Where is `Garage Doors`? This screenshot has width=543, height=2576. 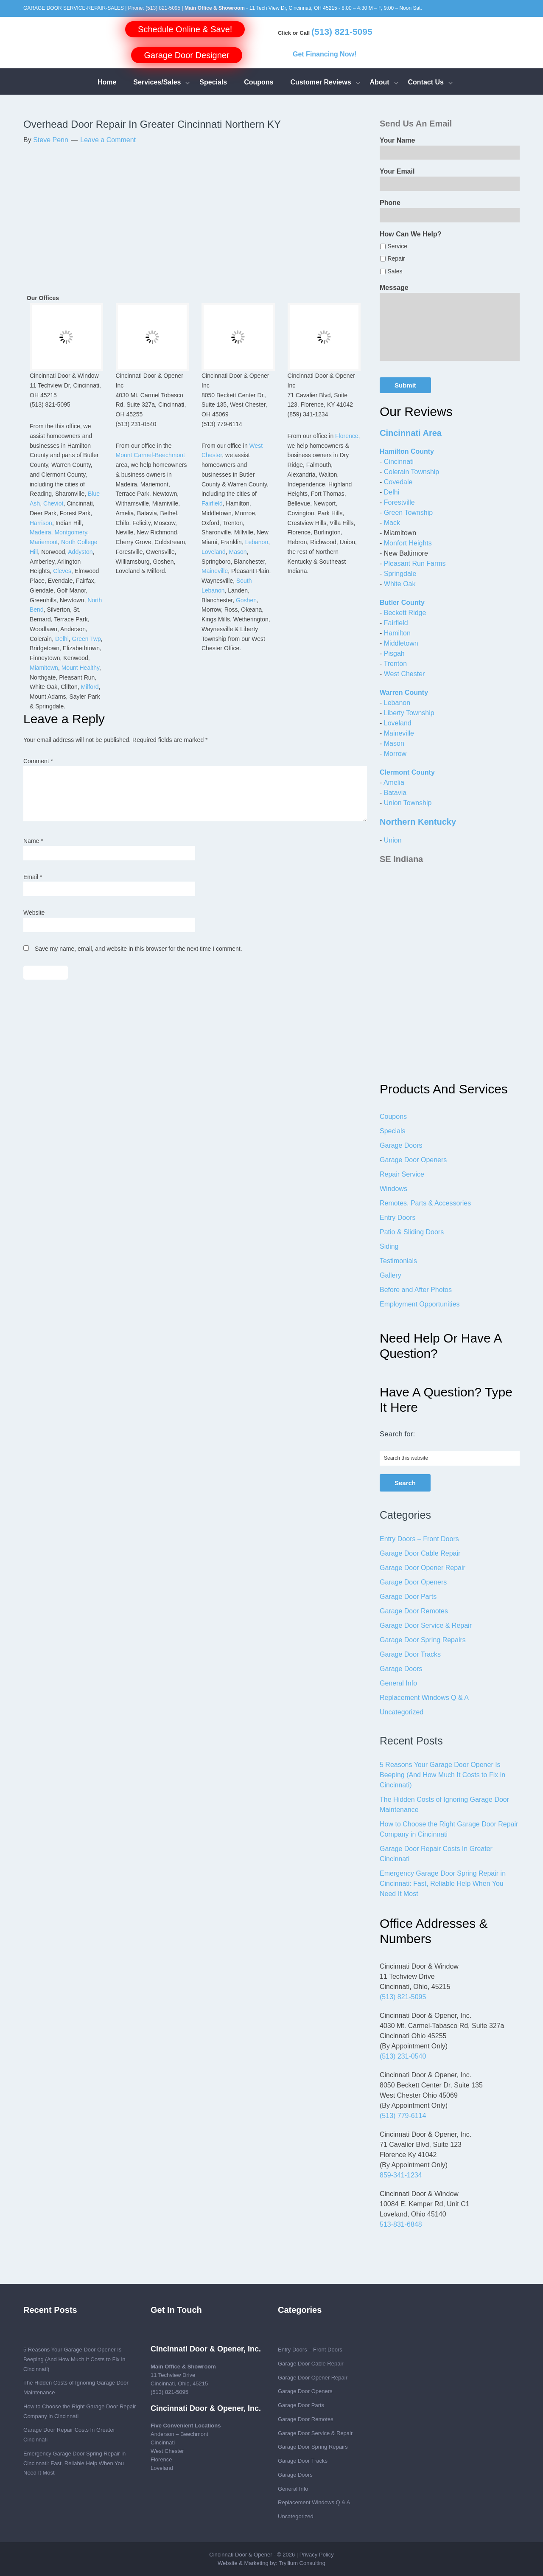
Garage Doors is located at coordinates (401, 1145).